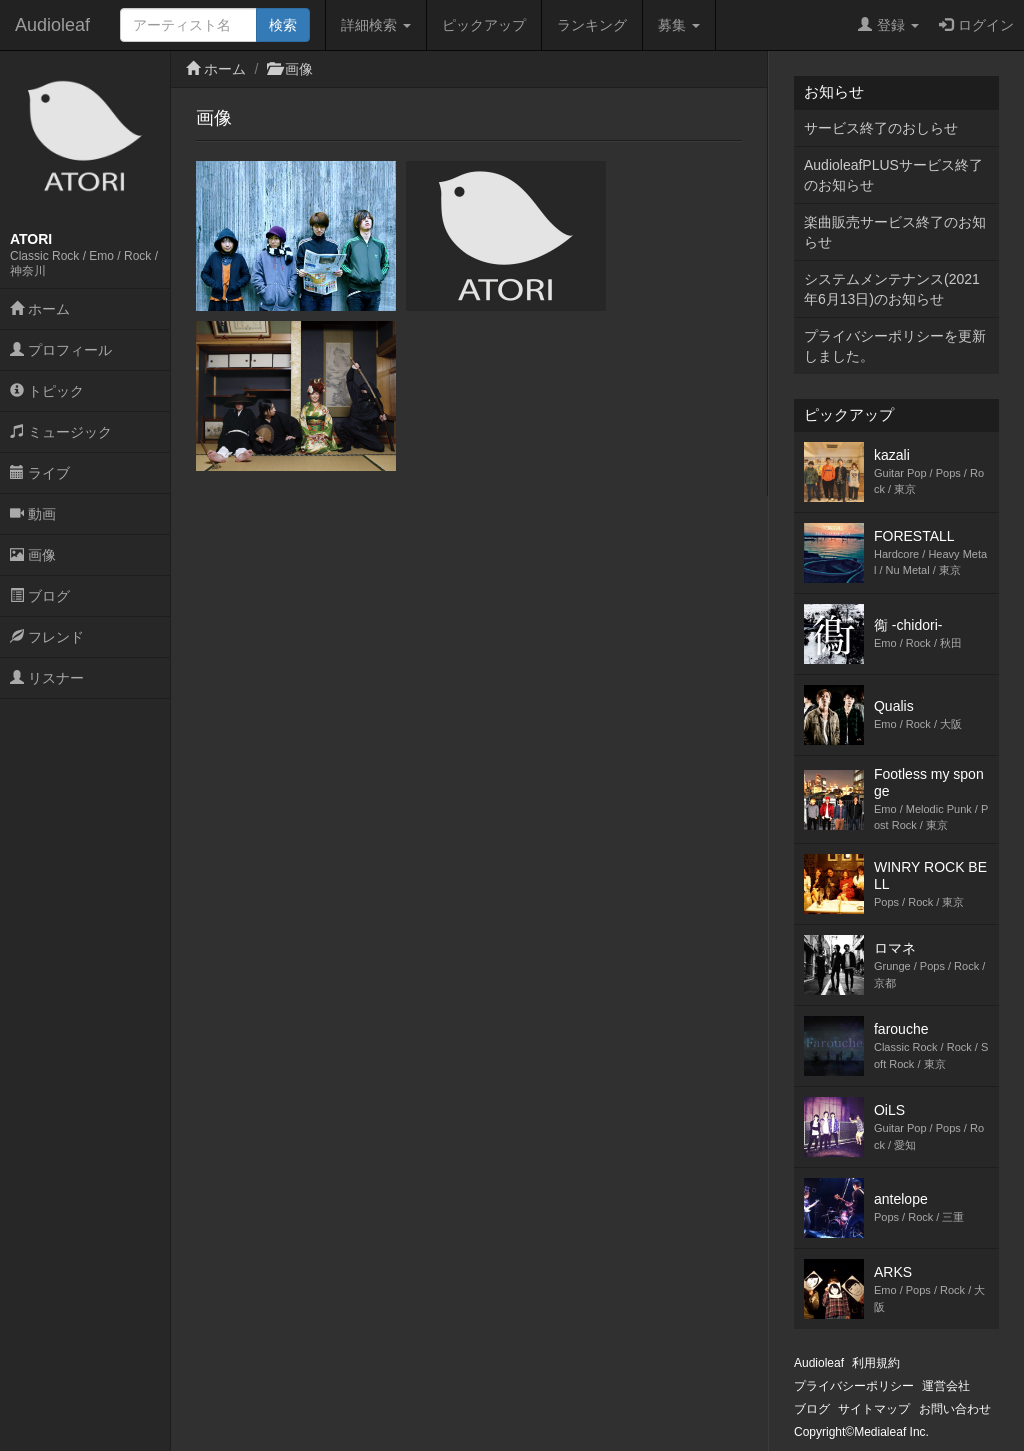 The width and height of the screenshot is (1024, 1451). Describe the element at coordinates (592, 25) in the screenshot. I see `ランキング` at that location.